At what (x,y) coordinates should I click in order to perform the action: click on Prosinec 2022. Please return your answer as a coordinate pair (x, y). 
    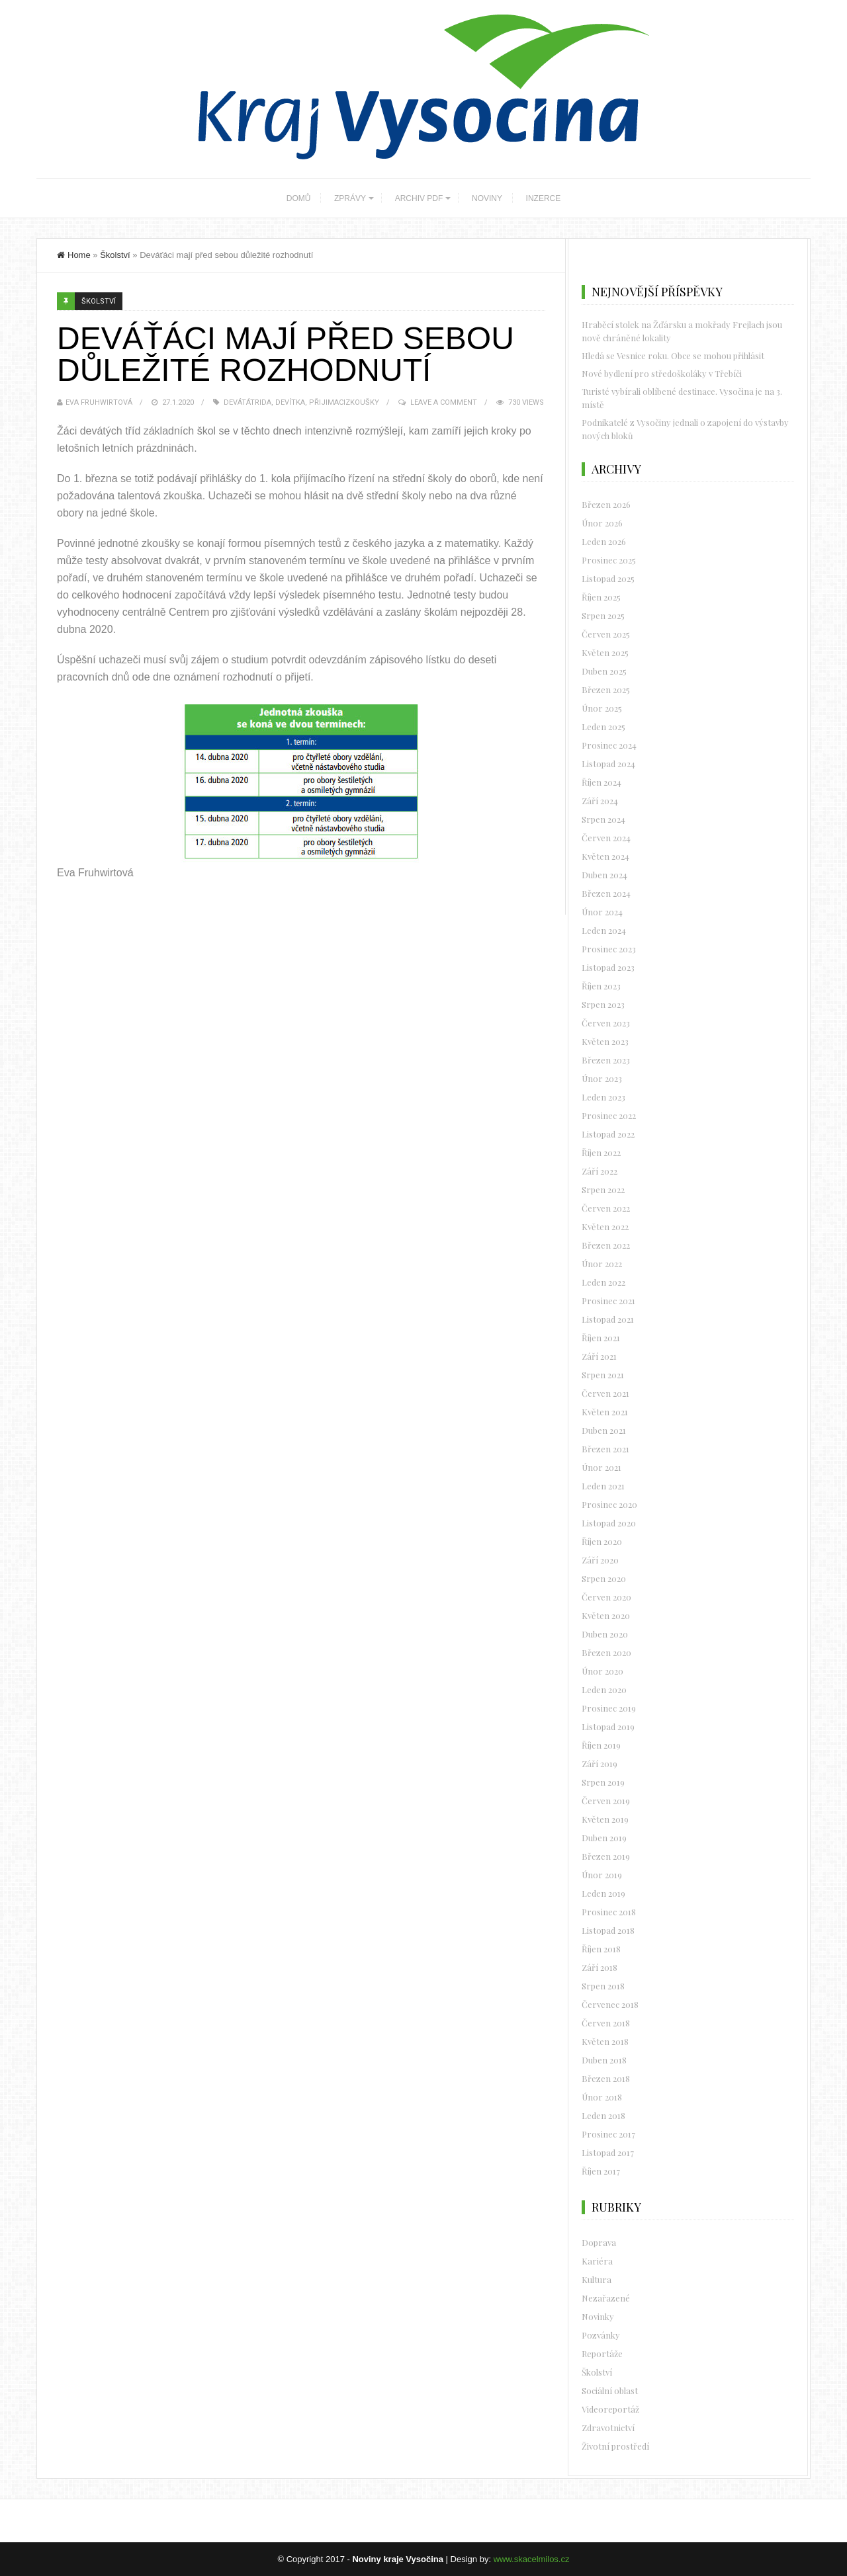
    Looking at the image, I should click on (609, 1115).